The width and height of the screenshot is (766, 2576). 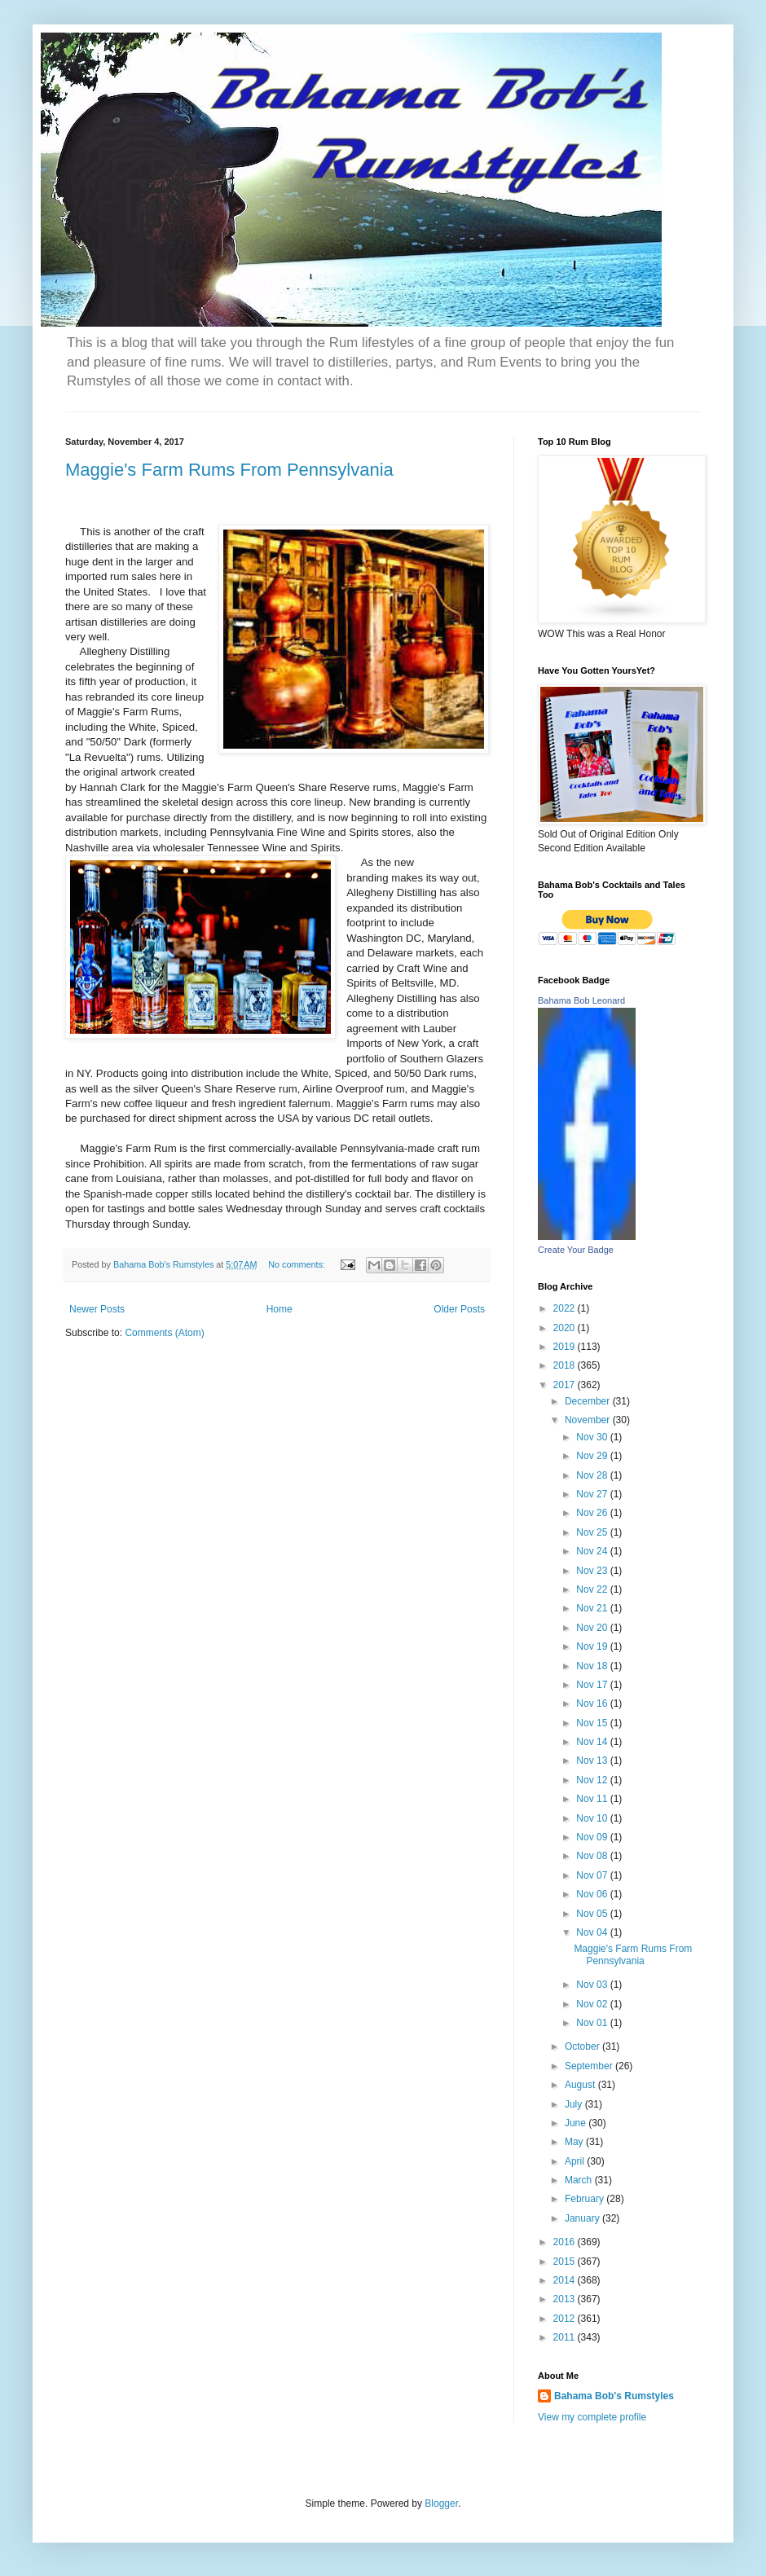 What do you see at coordinates (593, 2004) in the screenshot?
I see `Nov 02` at bounding box center [593, 2004].